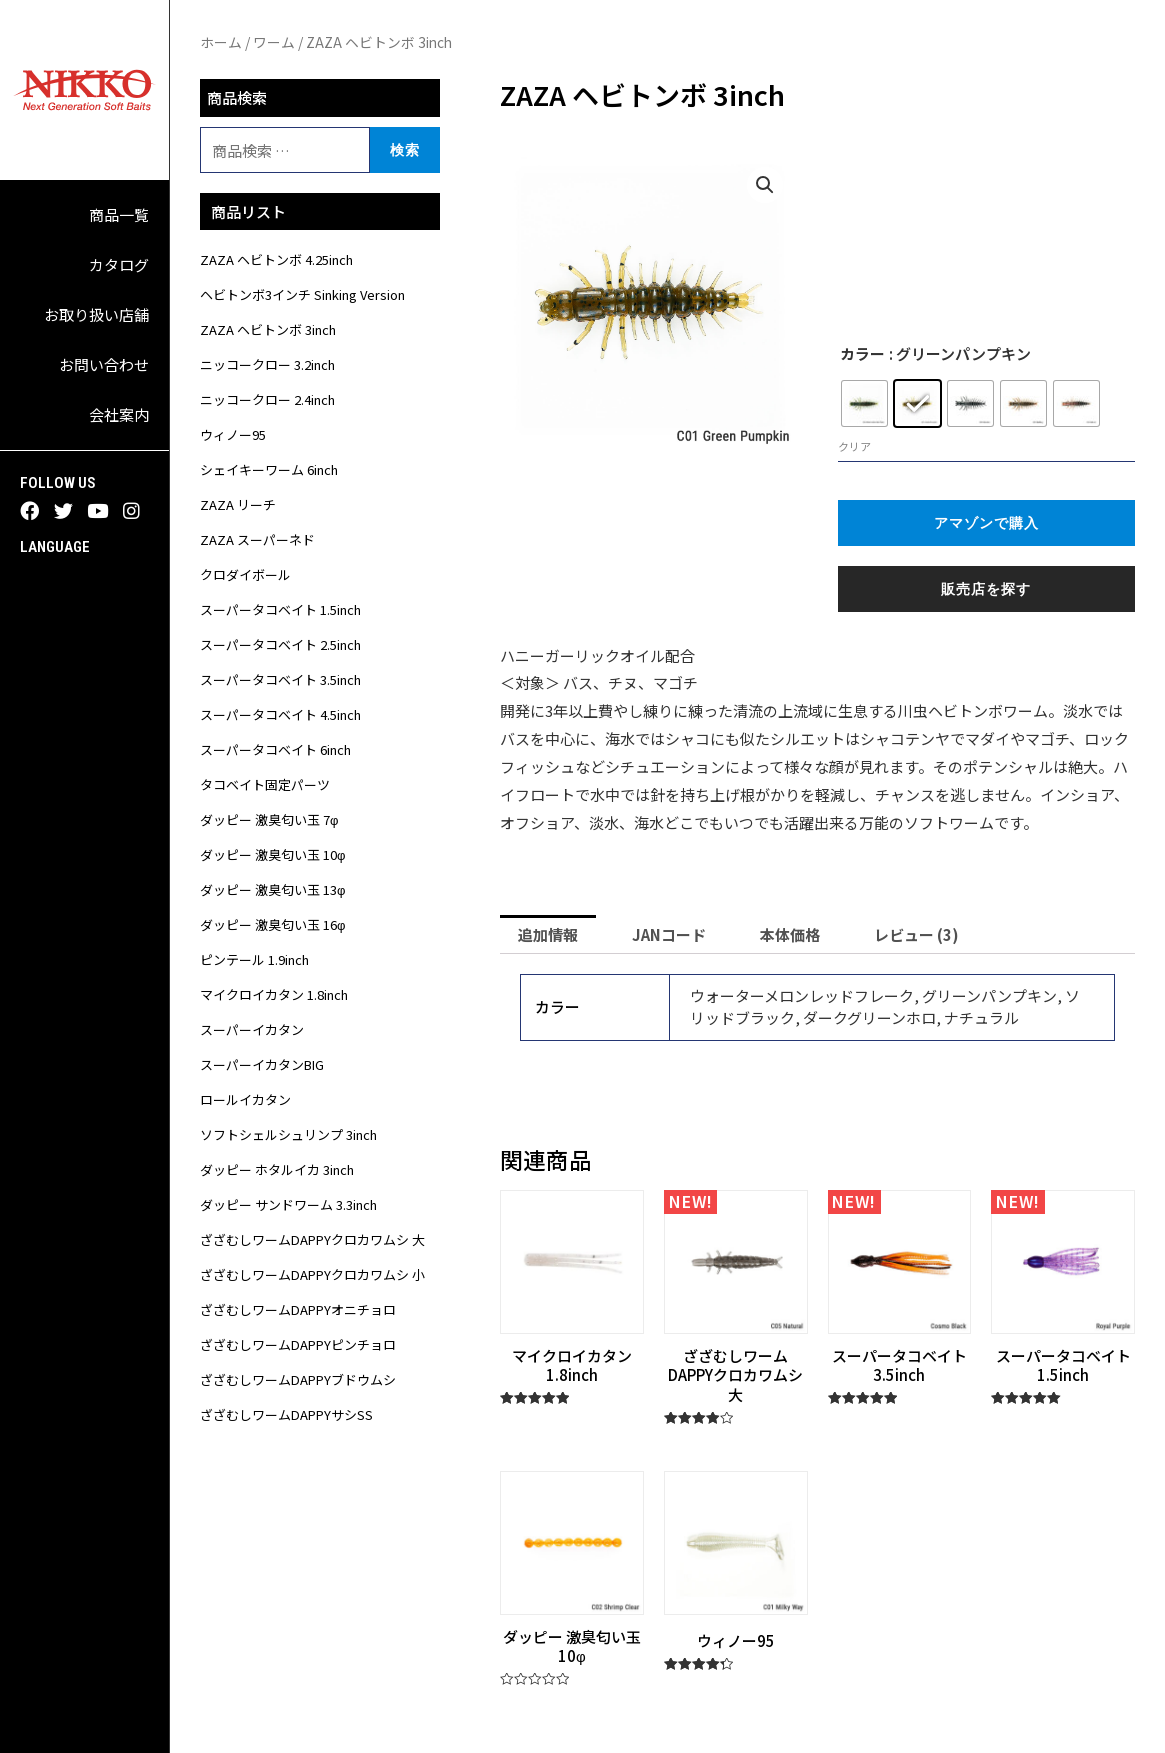 The image size is (1165, 1753). Describe the element at coordinates (298, 1379) in the screenshot. I see `ざざむしワームDAPPYブドウムシ` at that location.